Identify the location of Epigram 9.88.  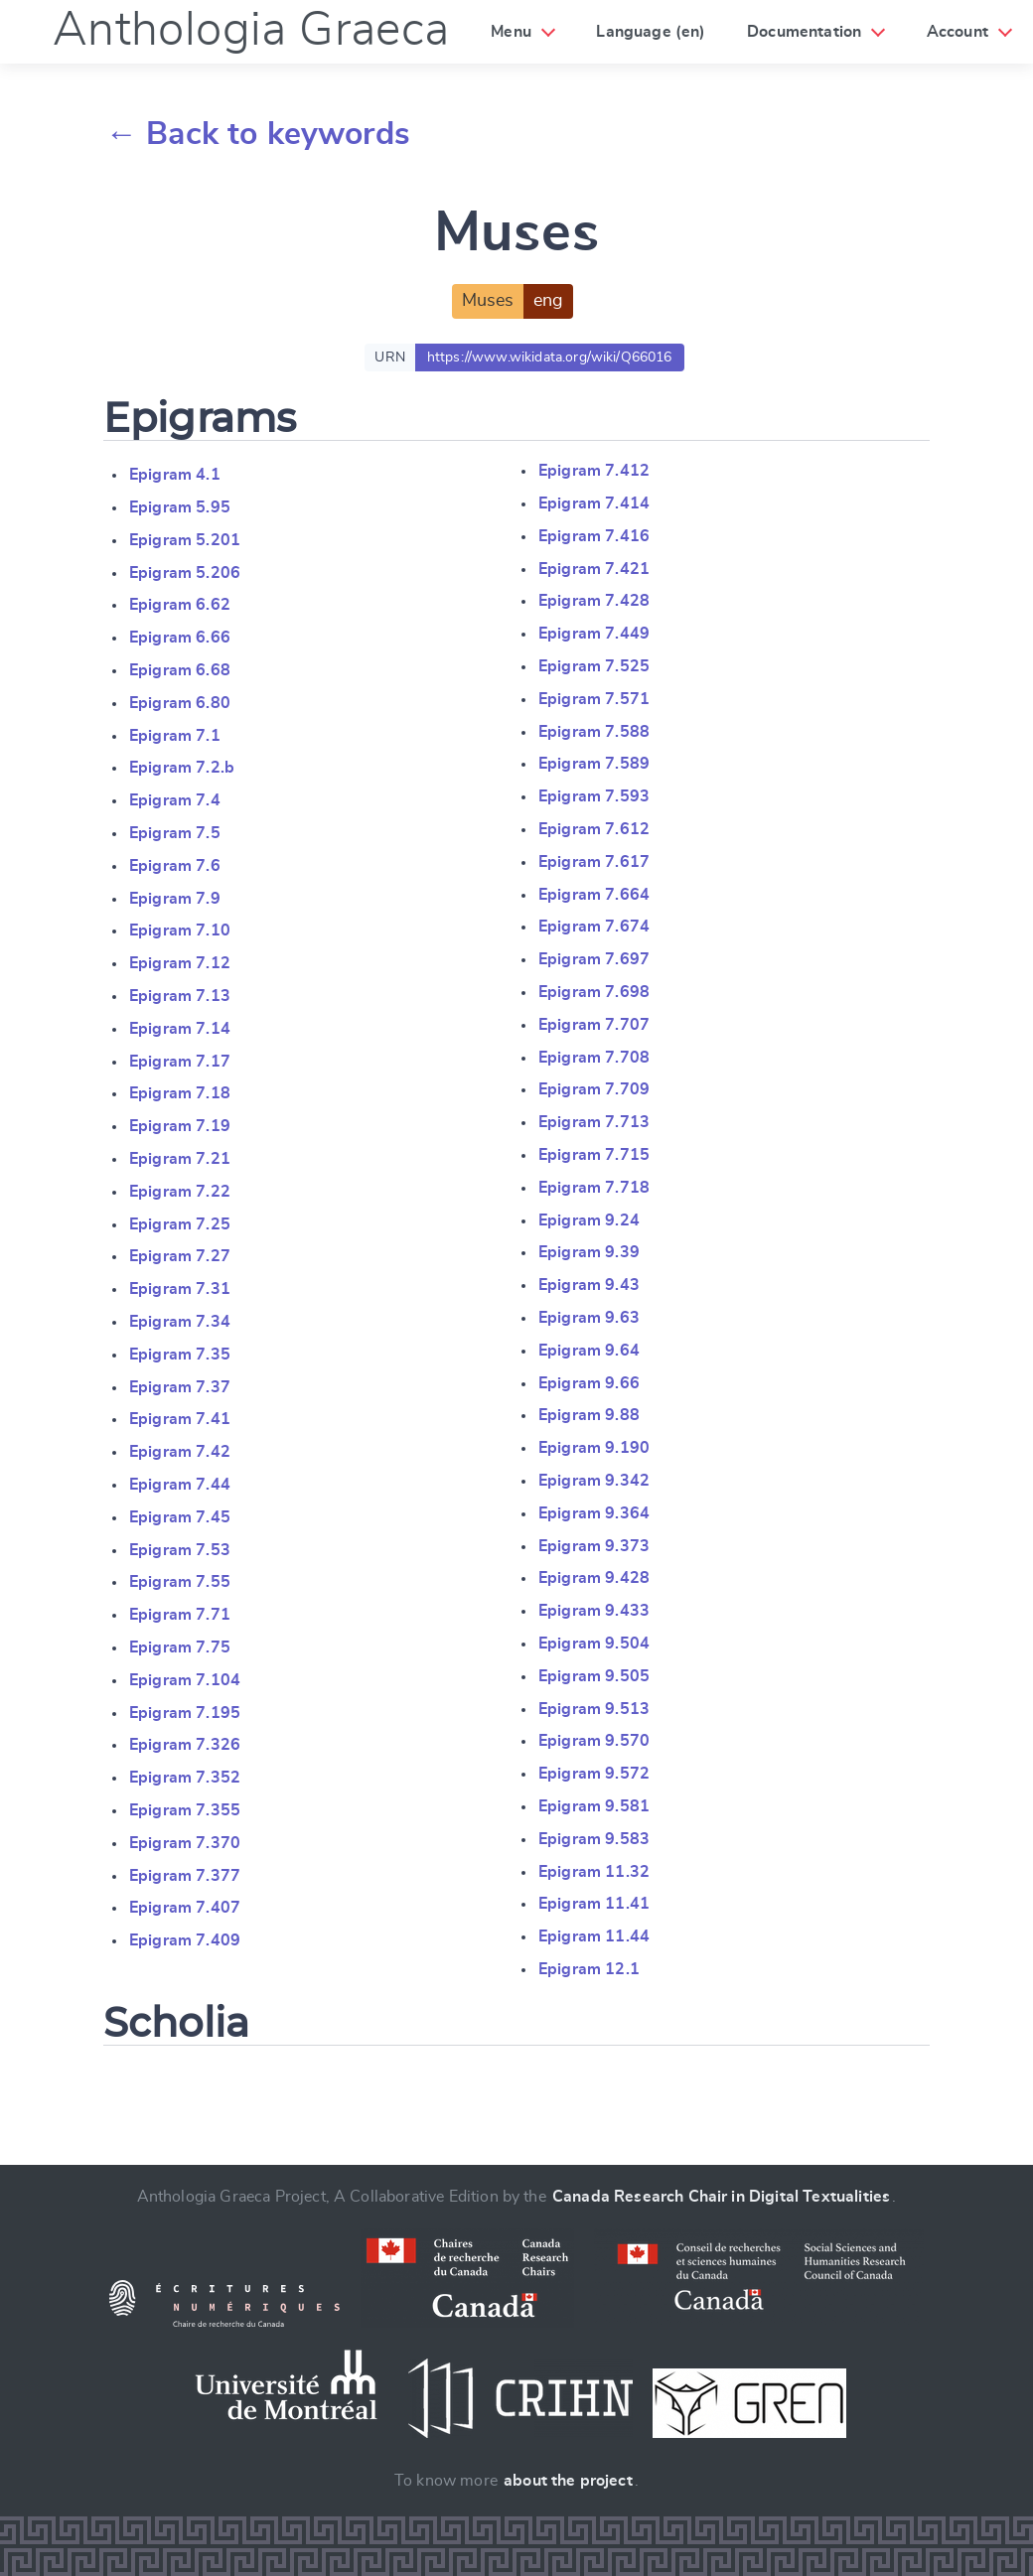
(589, 1415).